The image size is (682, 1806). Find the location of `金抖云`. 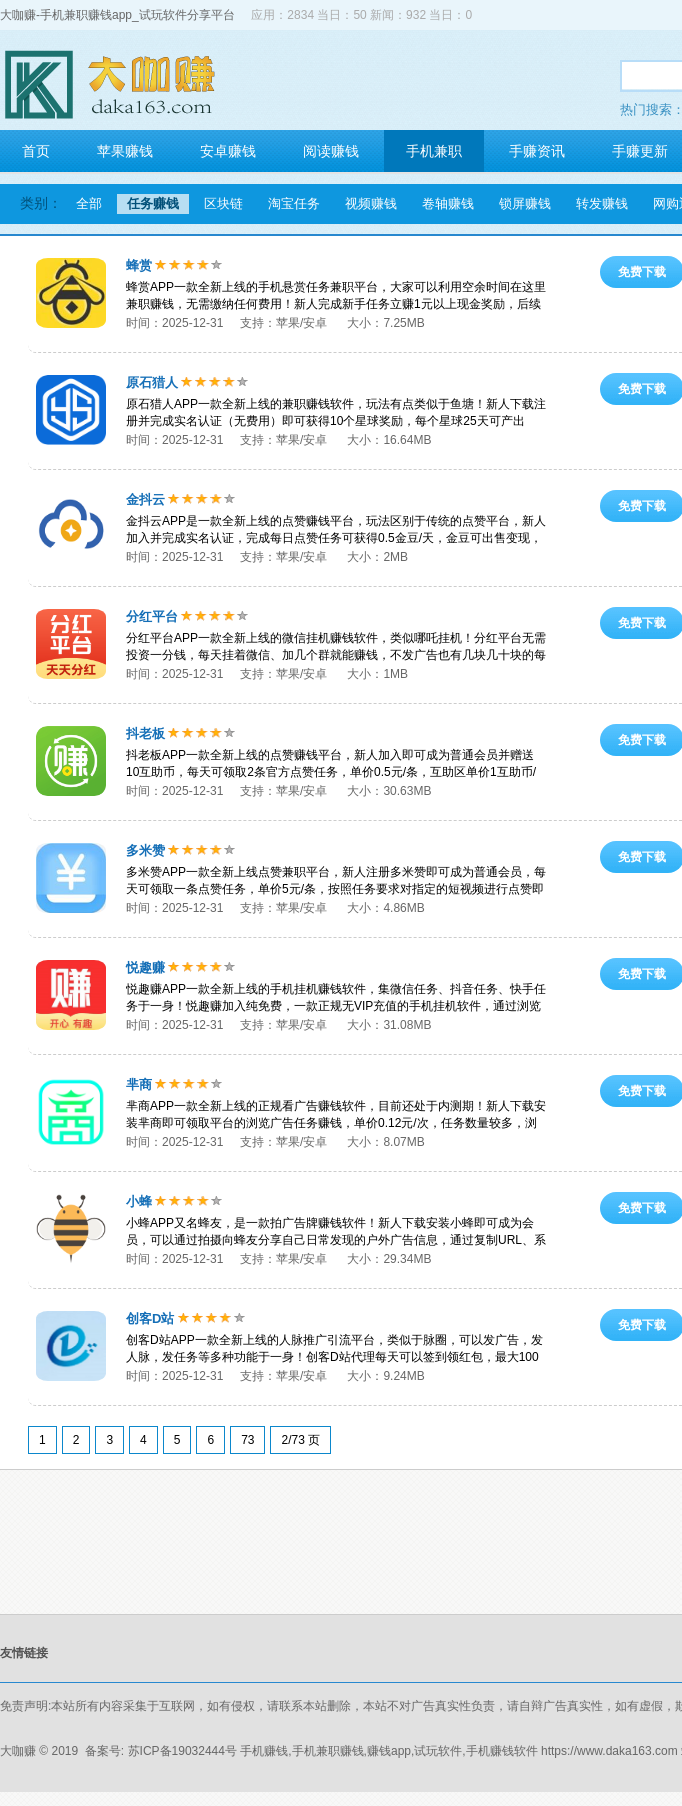

金抖云 is located at coordinates (145, 499).